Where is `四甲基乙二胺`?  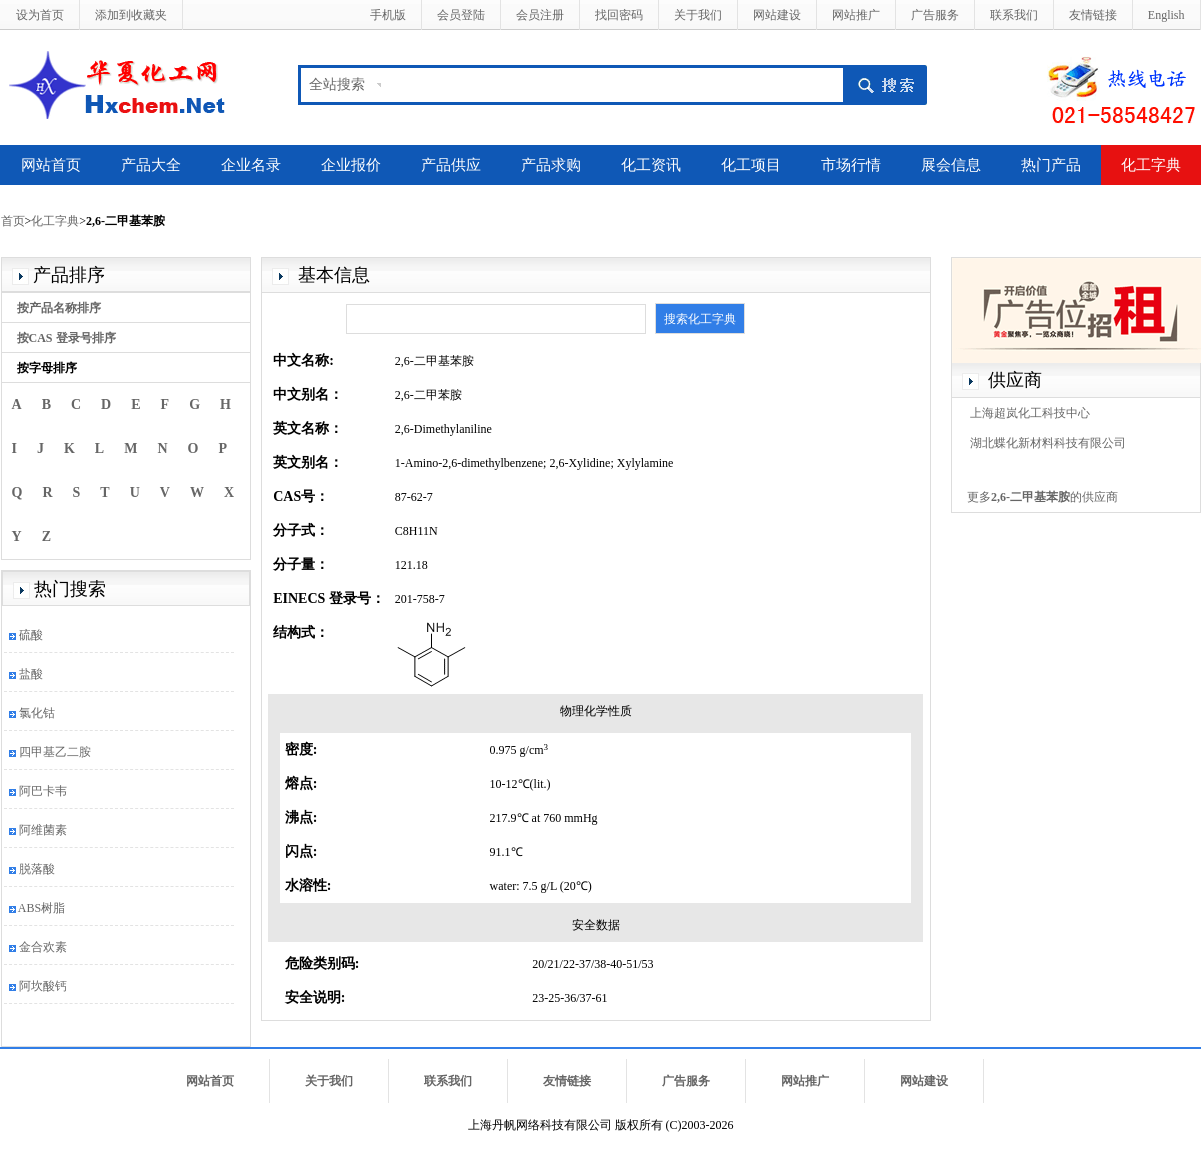
四甲基乙二胺 is located at coordinates (55, 752).